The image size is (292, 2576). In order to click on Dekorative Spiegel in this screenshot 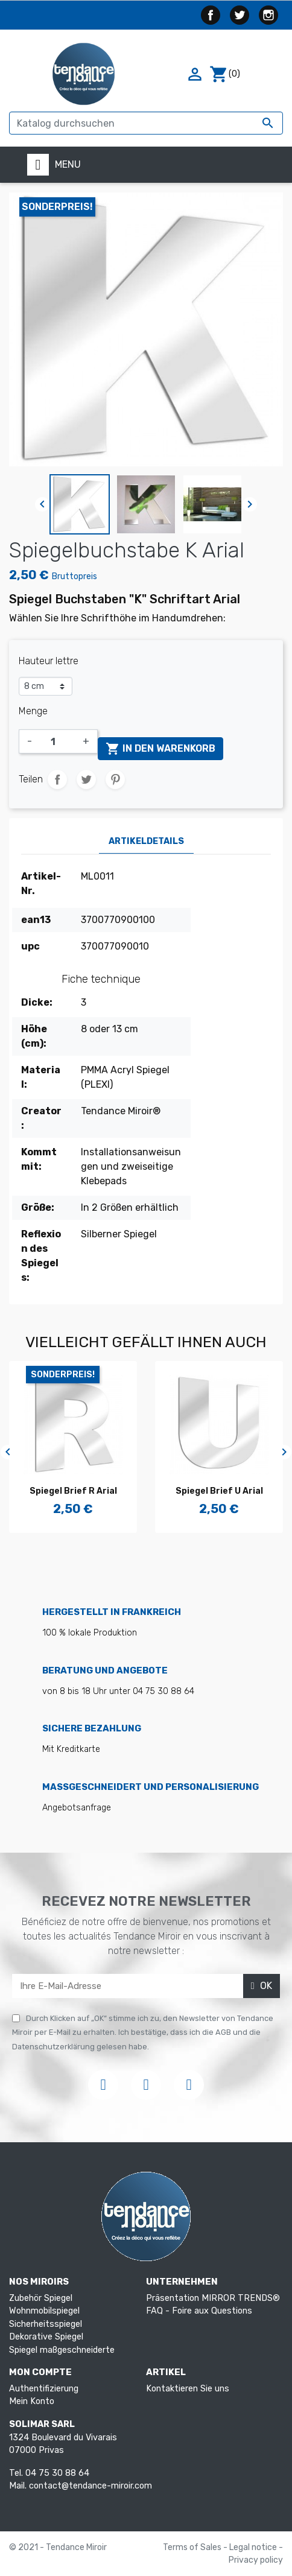, I will do `click(46, 2337)`.